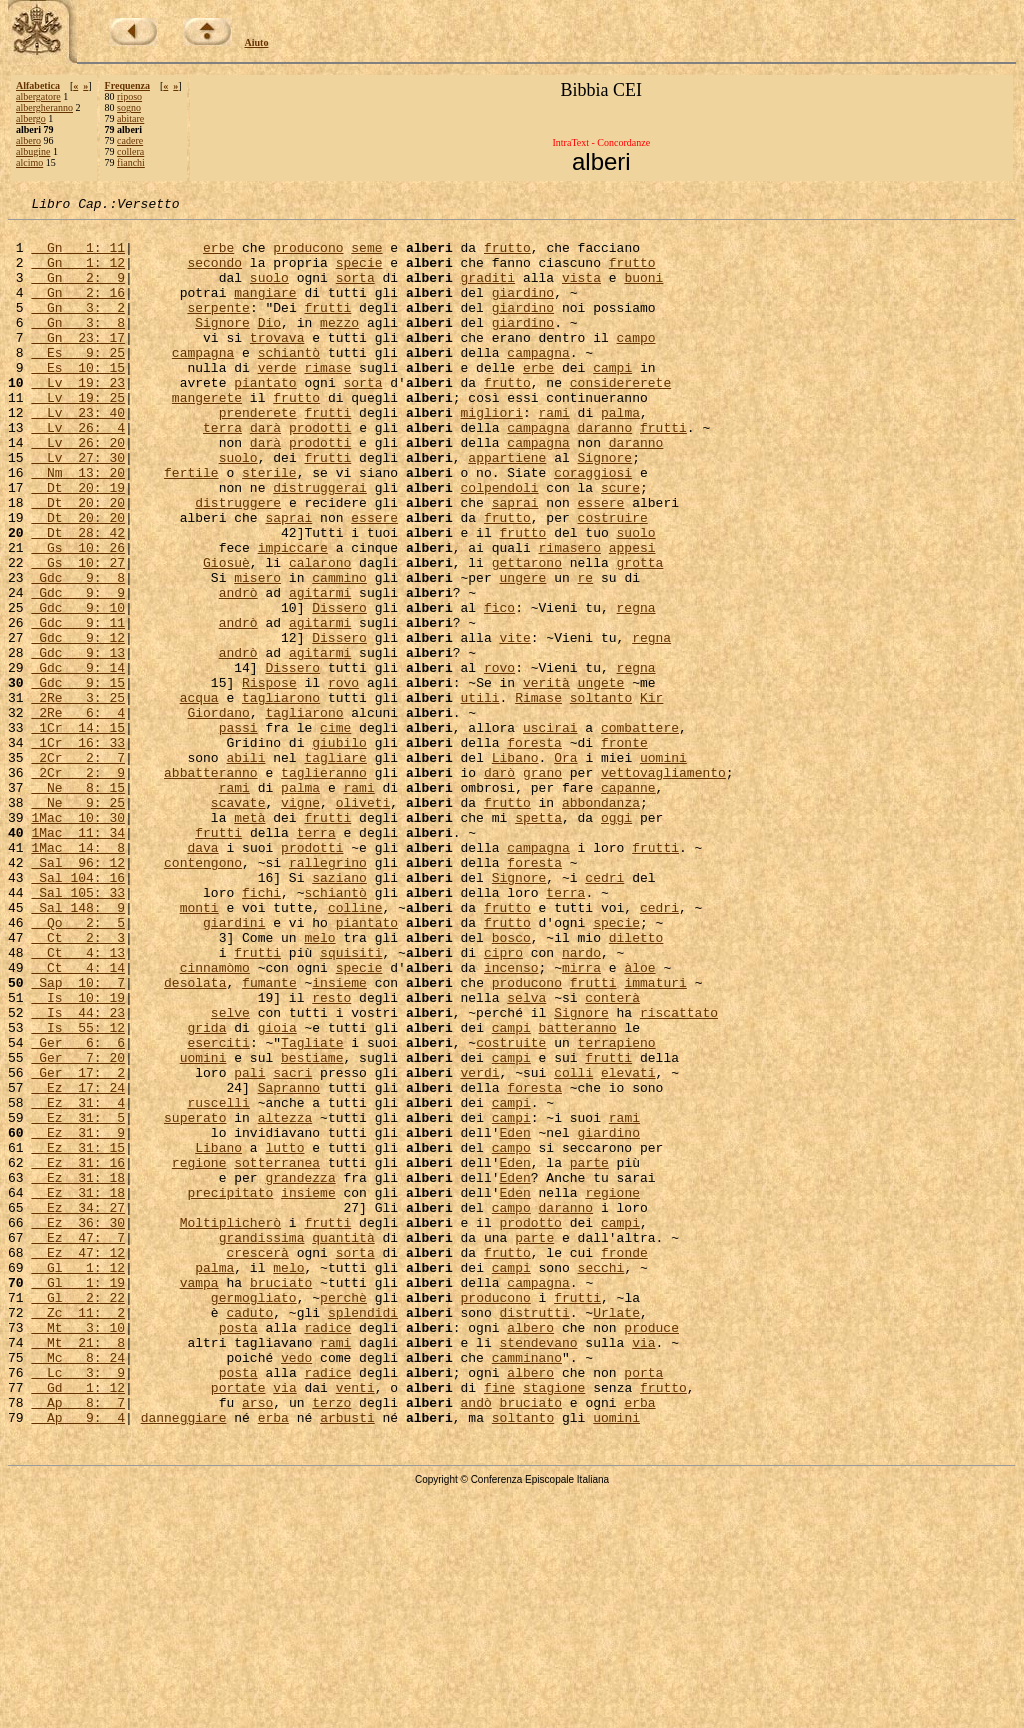  Describe the element at coordinates (78, 382) in the screenshot. I see `Es 9: 25` at that location.